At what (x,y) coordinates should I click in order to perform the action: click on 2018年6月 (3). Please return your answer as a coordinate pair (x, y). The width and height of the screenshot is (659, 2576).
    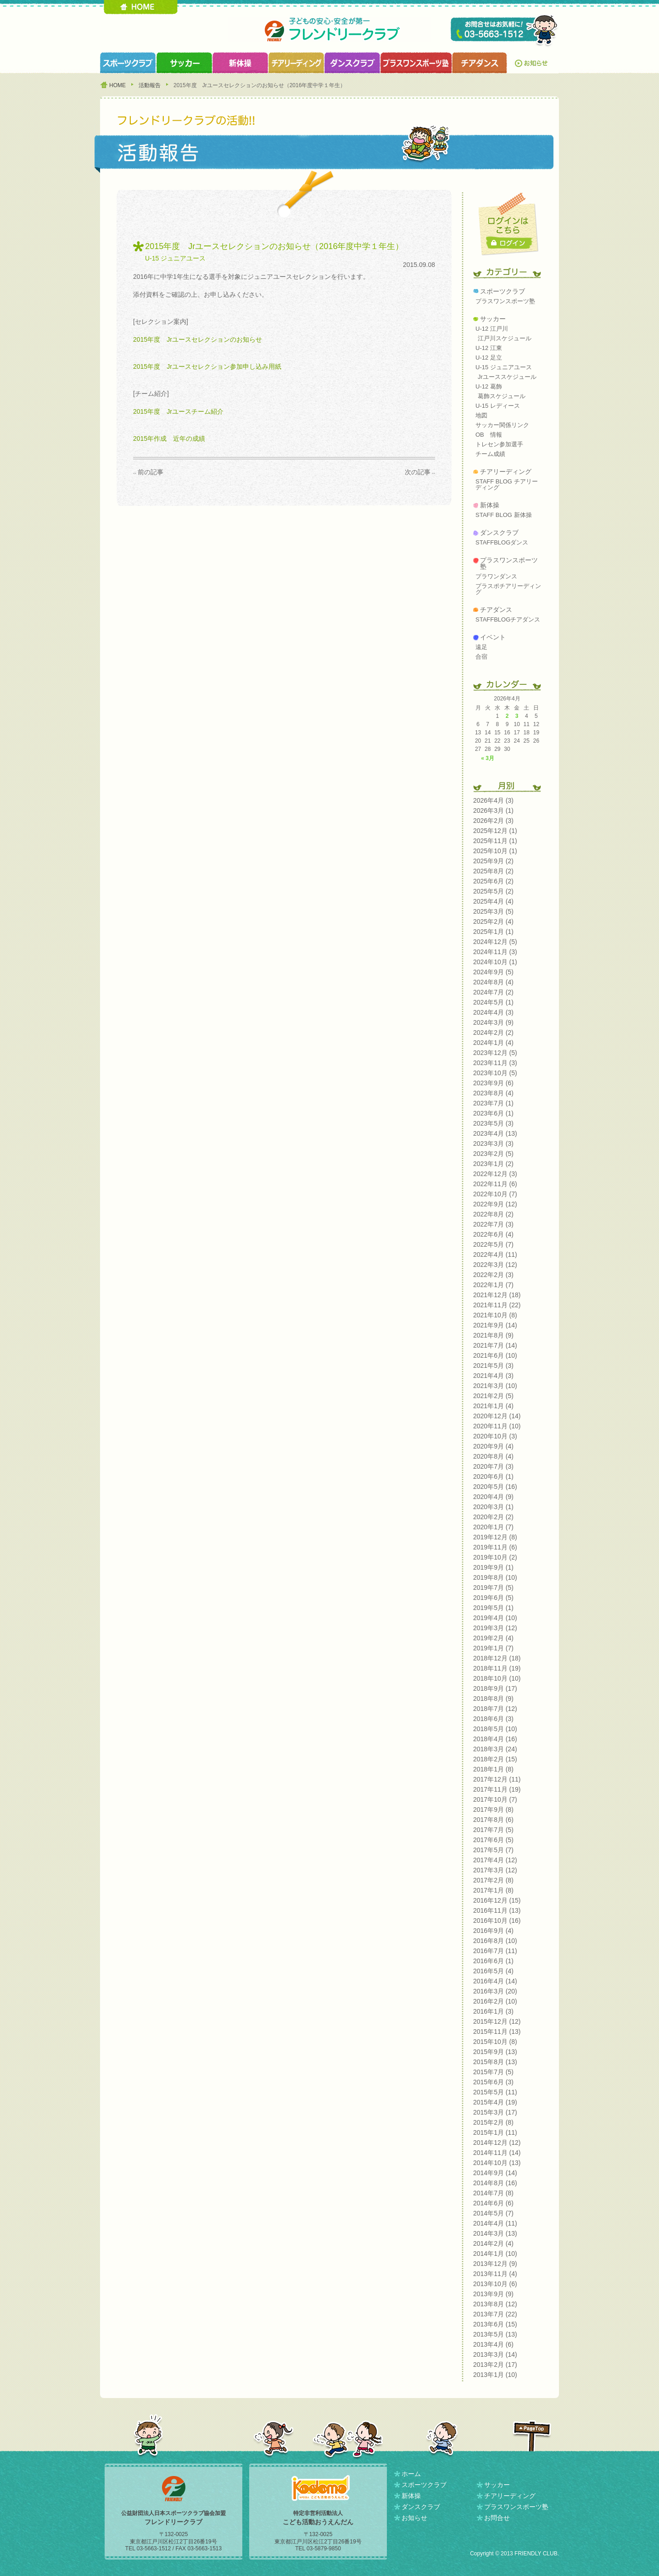
    Looking at the image, I should click on (493, 1718).